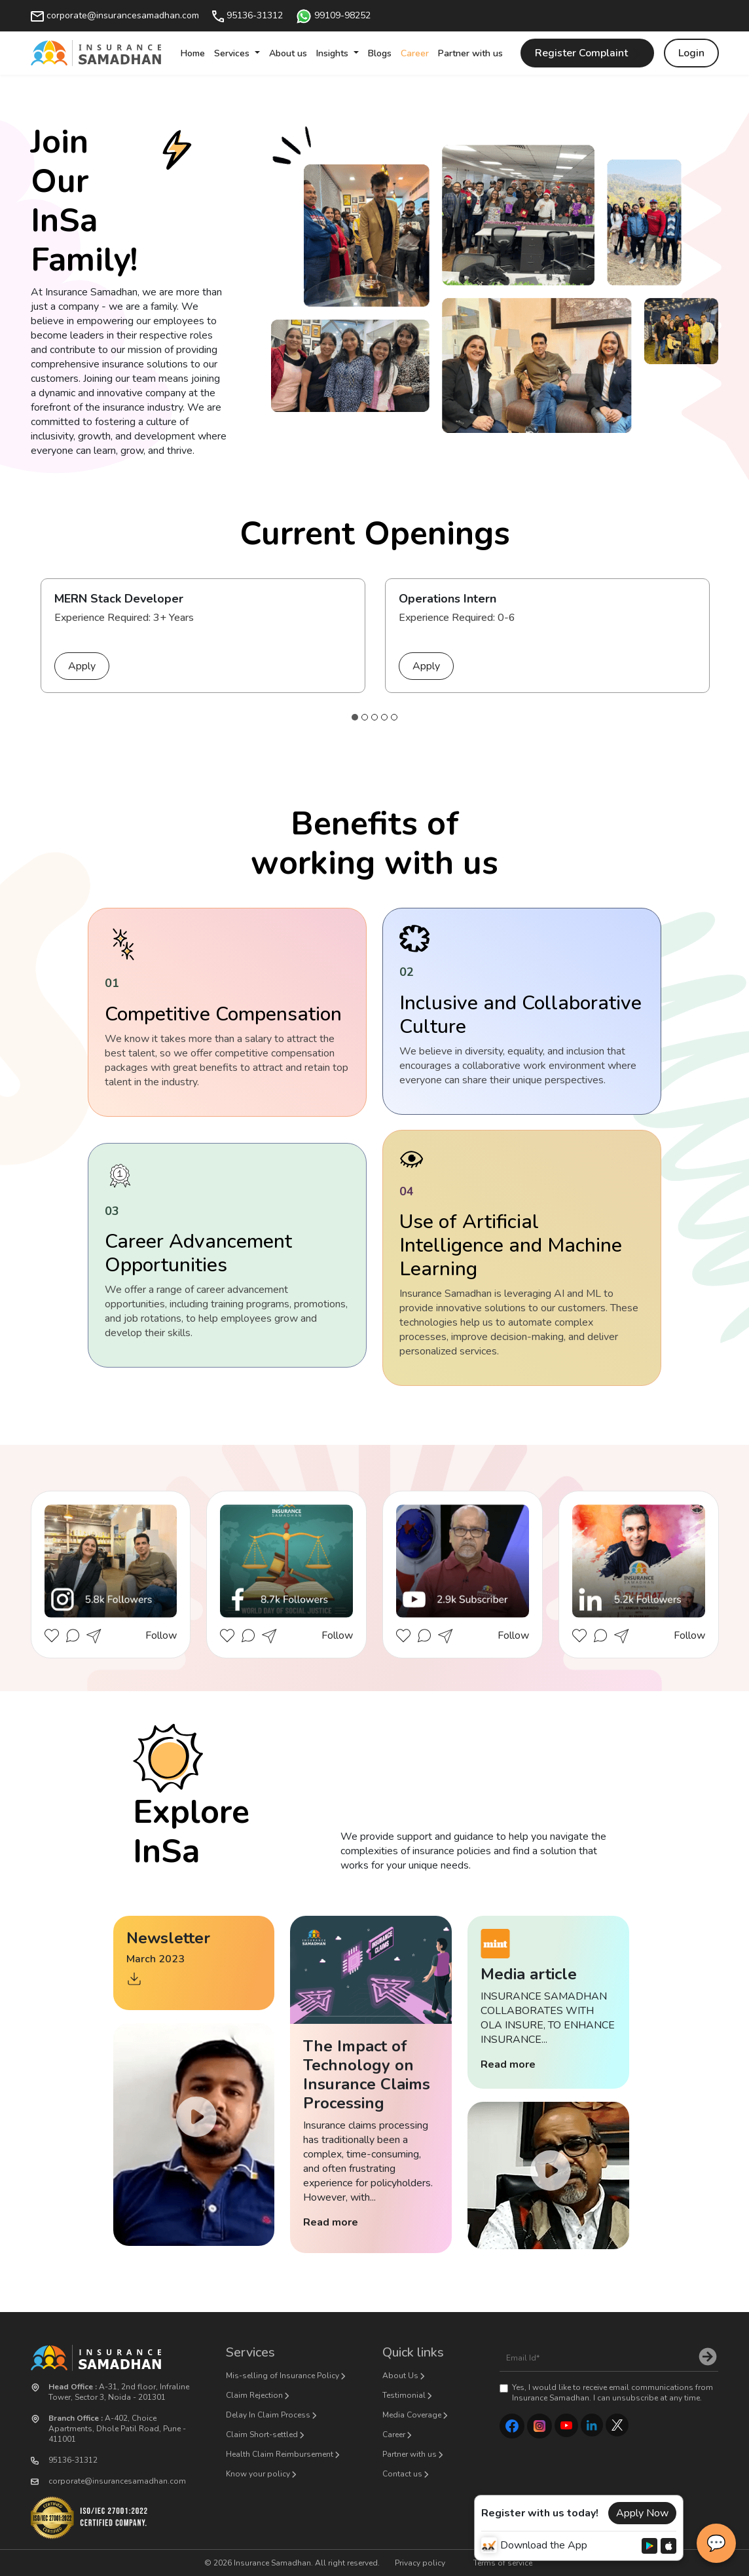 Image resolution: width=749 pixels, height=2576 pixels. I want to click on Career, so click(415, 53).